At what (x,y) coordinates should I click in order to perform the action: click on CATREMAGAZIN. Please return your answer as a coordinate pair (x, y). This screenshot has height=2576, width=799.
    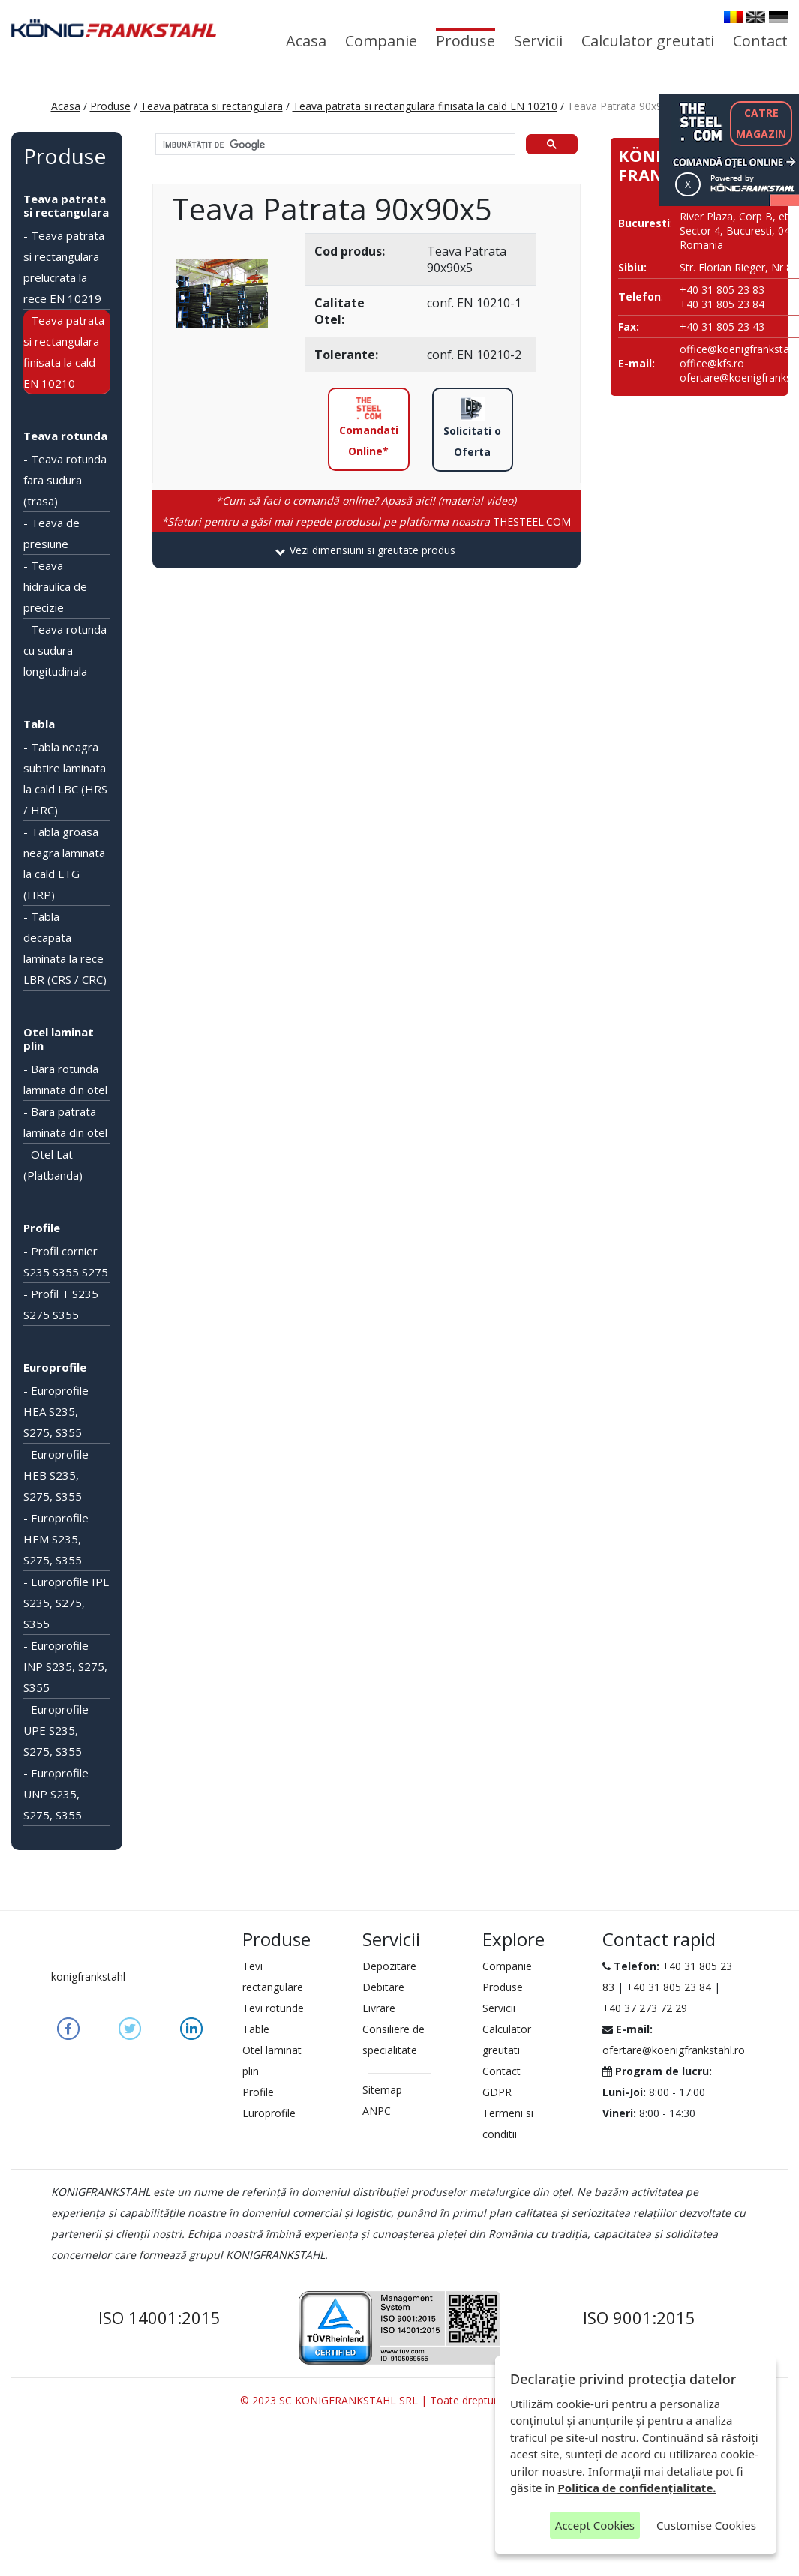
    Looking at the image, I should click on (761, 123).